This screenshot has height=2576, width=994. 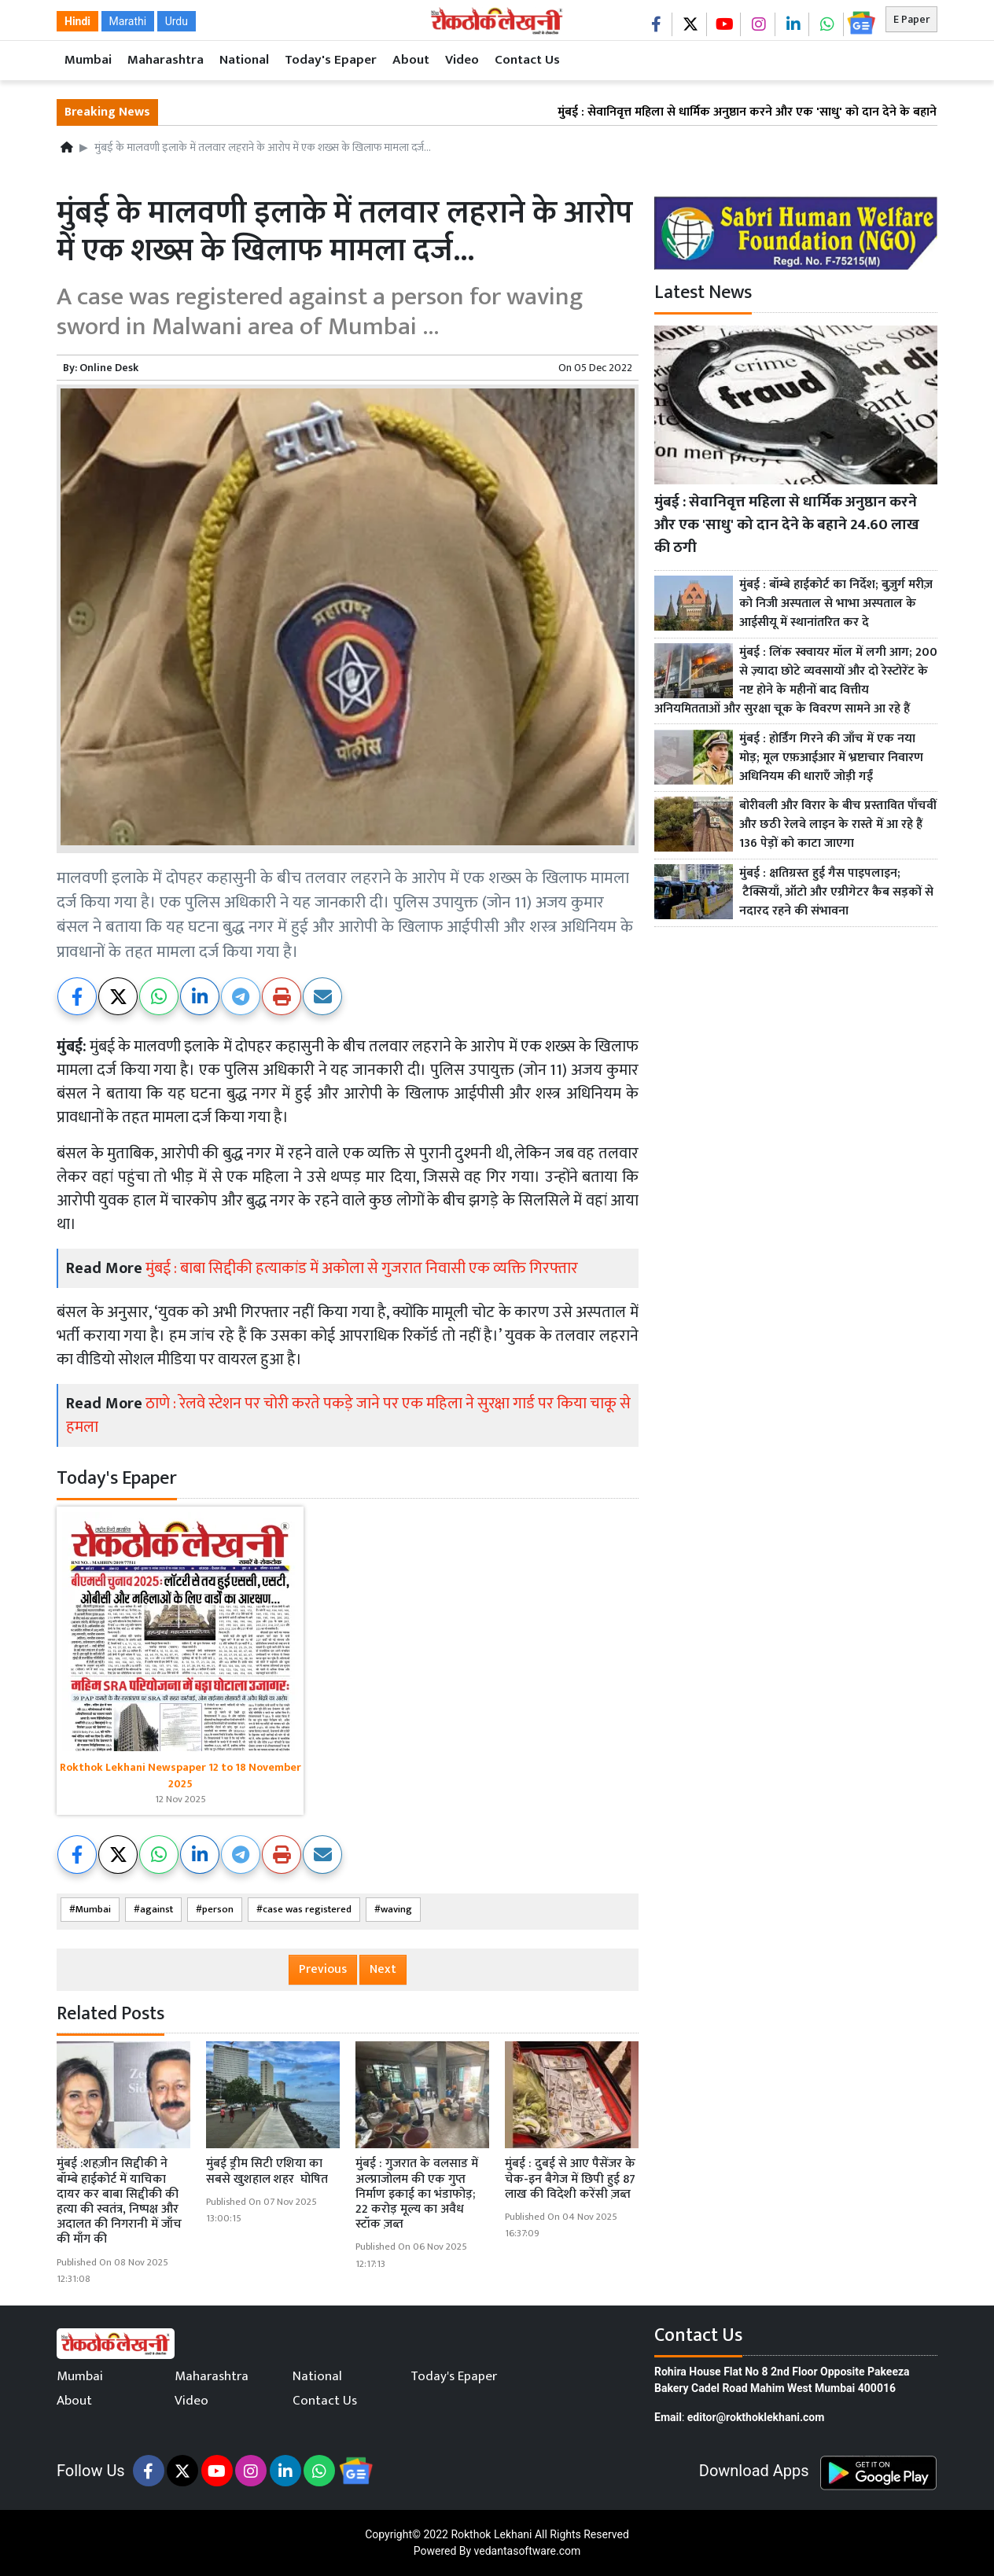 What do you see at coordinates (348, 1415) in the screenshot?
I see `ठाणे : रेलवे स्टेशन पर चोरी करते पकड़े जाने पर एक महिला ने सुरक्षा गार्ड पर किया चाकू से हमला` at bounding box center [348, 1415].